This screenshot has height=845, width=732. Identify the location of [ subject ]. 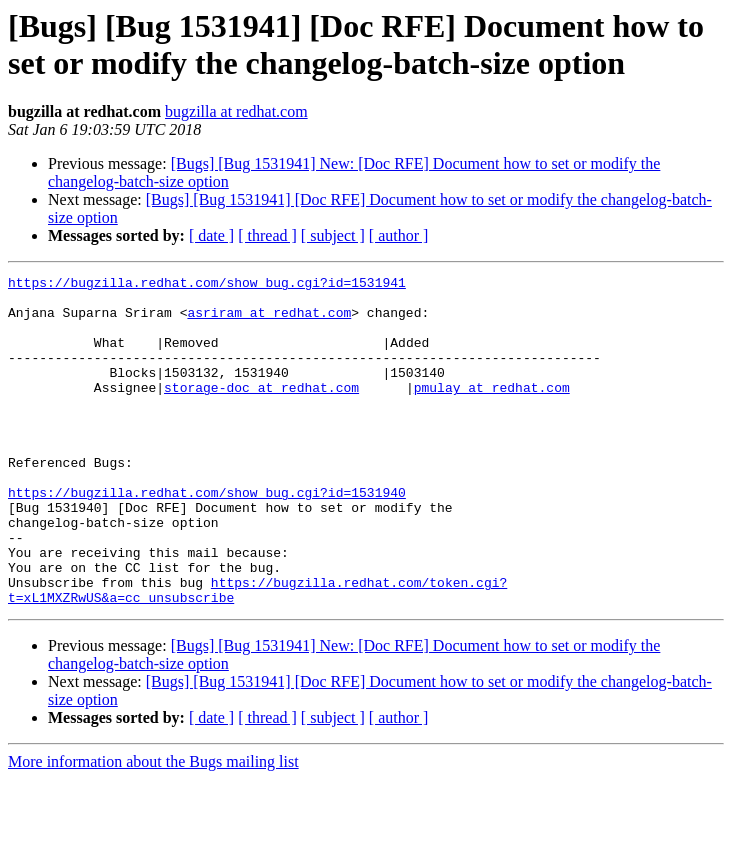
(333, 235).